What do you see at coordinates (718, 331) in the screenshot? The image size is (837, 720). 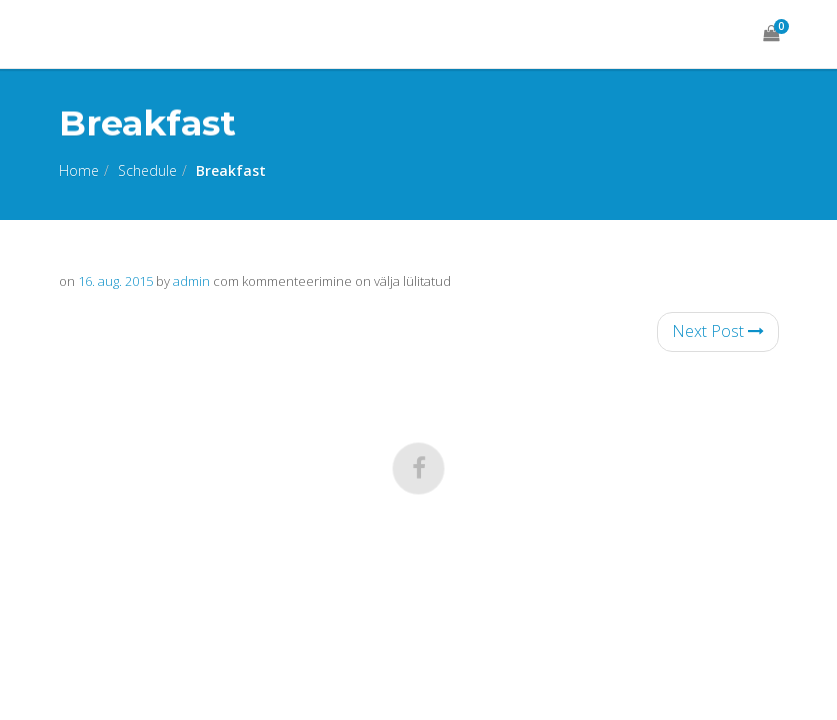 I see `Next Post` at bounding box center [718, 331].